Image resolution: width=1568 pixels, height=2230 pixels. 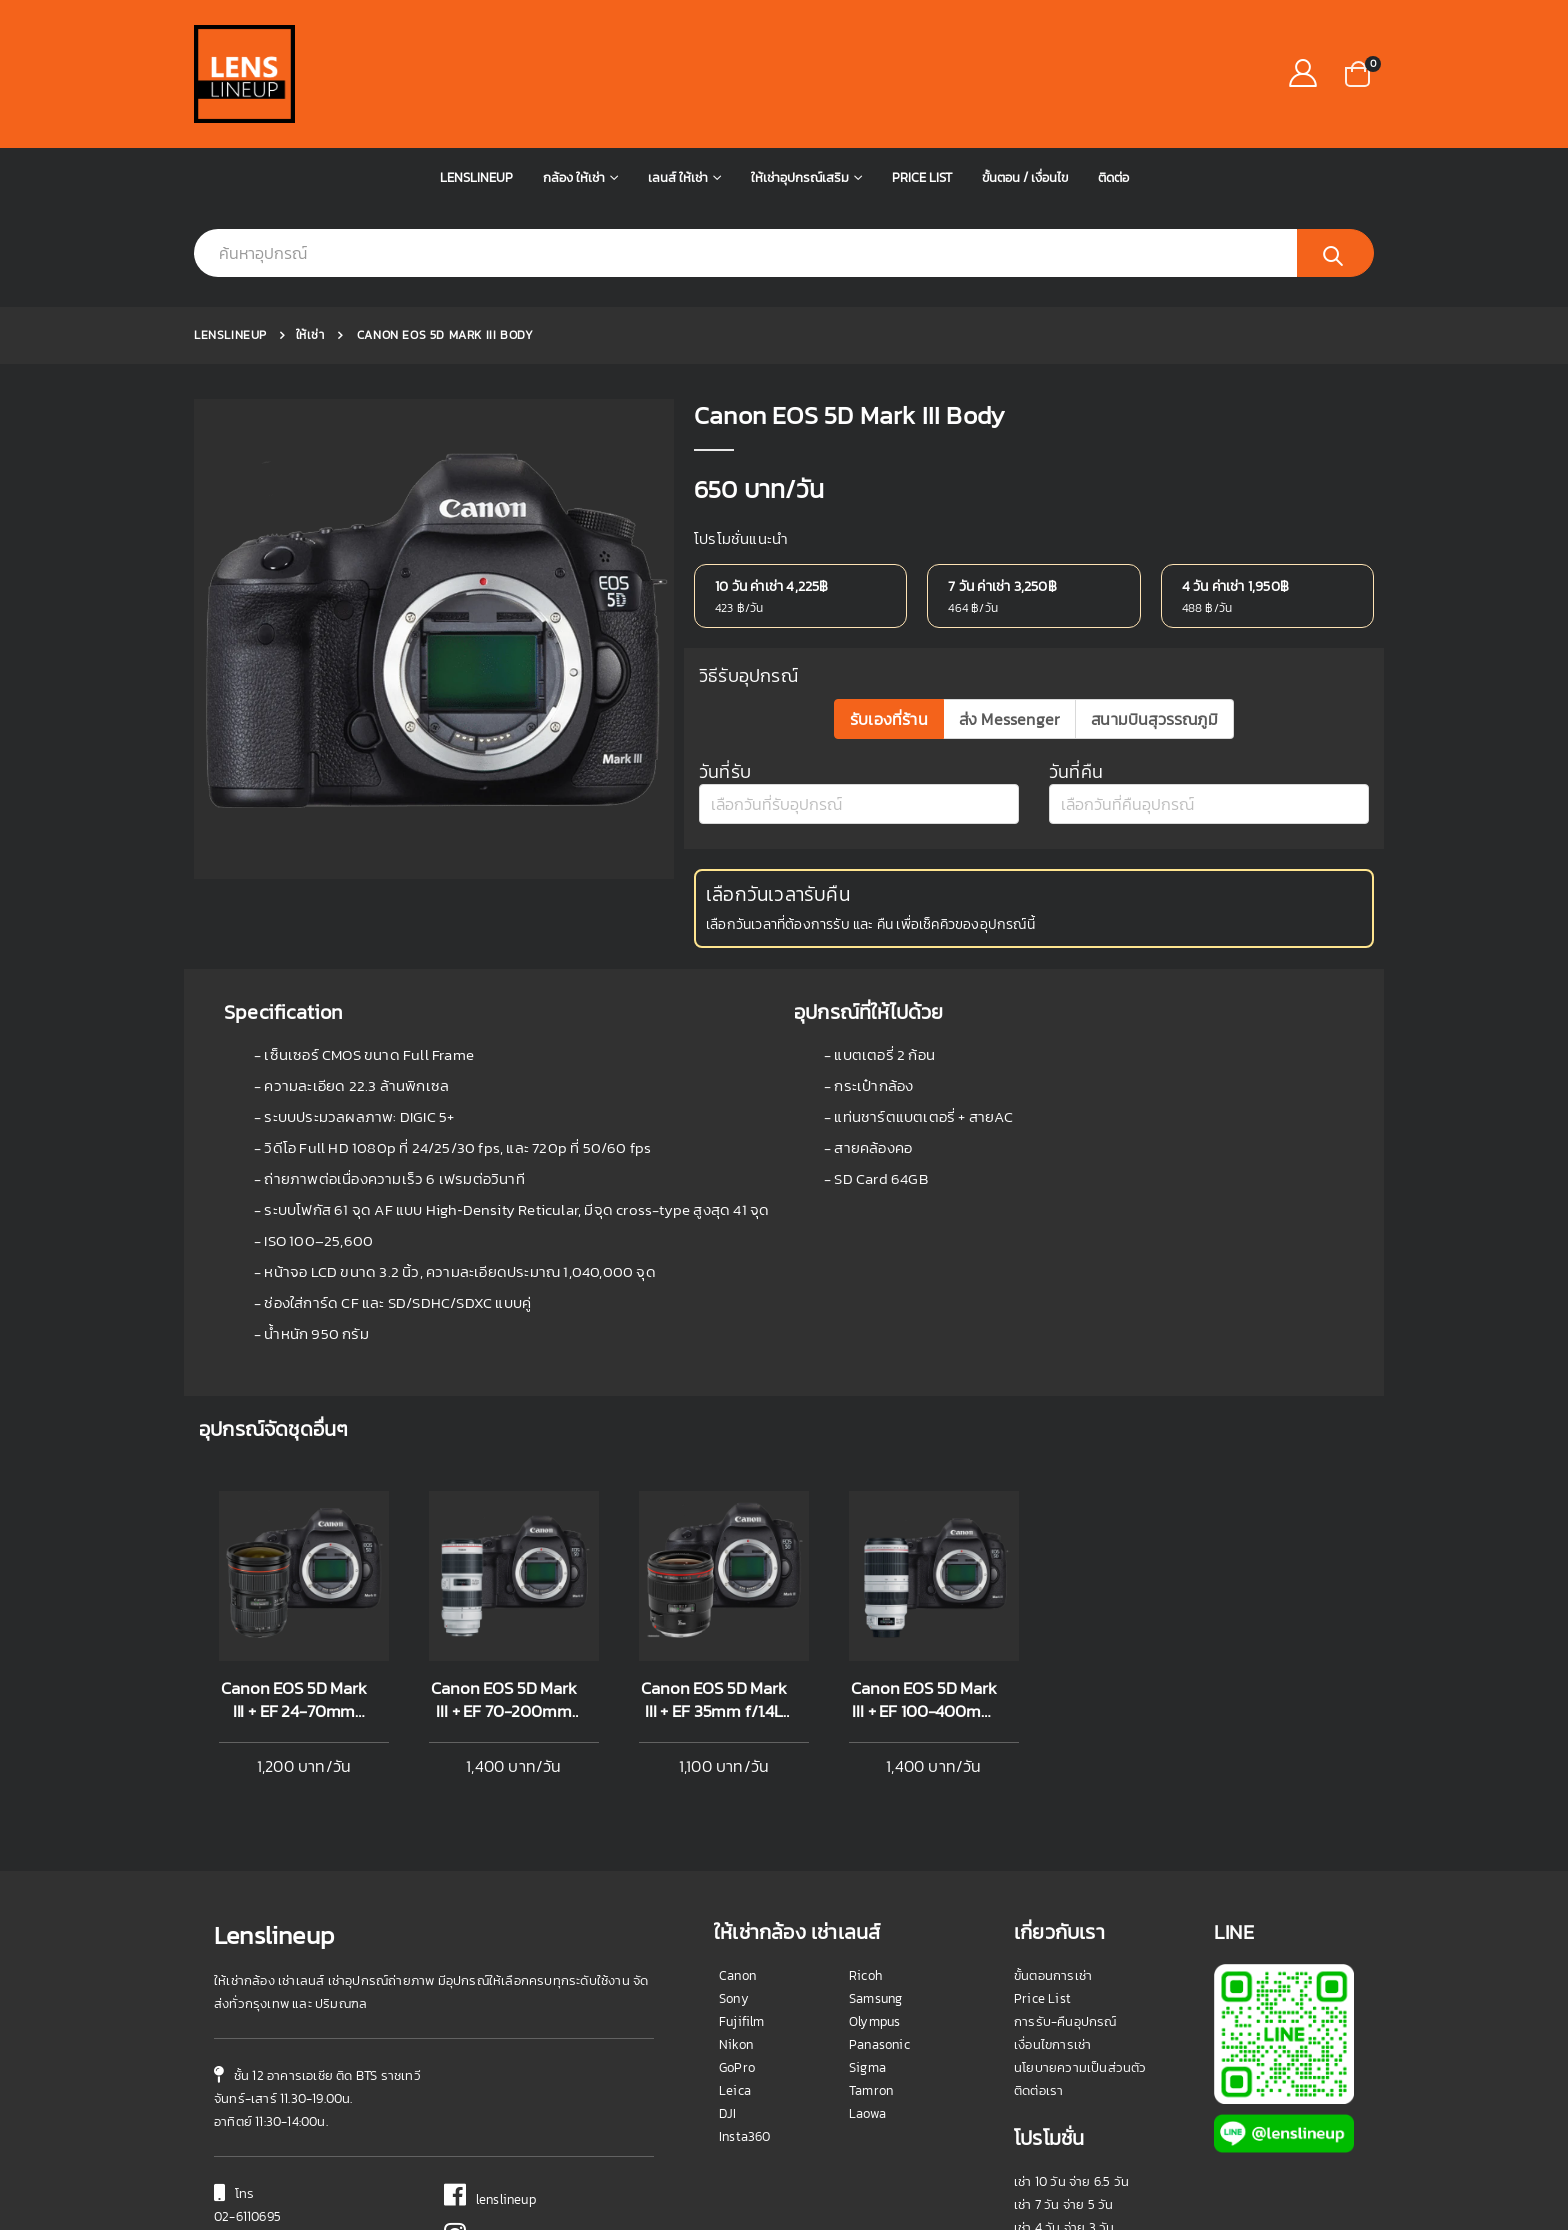 I want to click on ติดต่อ, so click(x=1113, y=177).